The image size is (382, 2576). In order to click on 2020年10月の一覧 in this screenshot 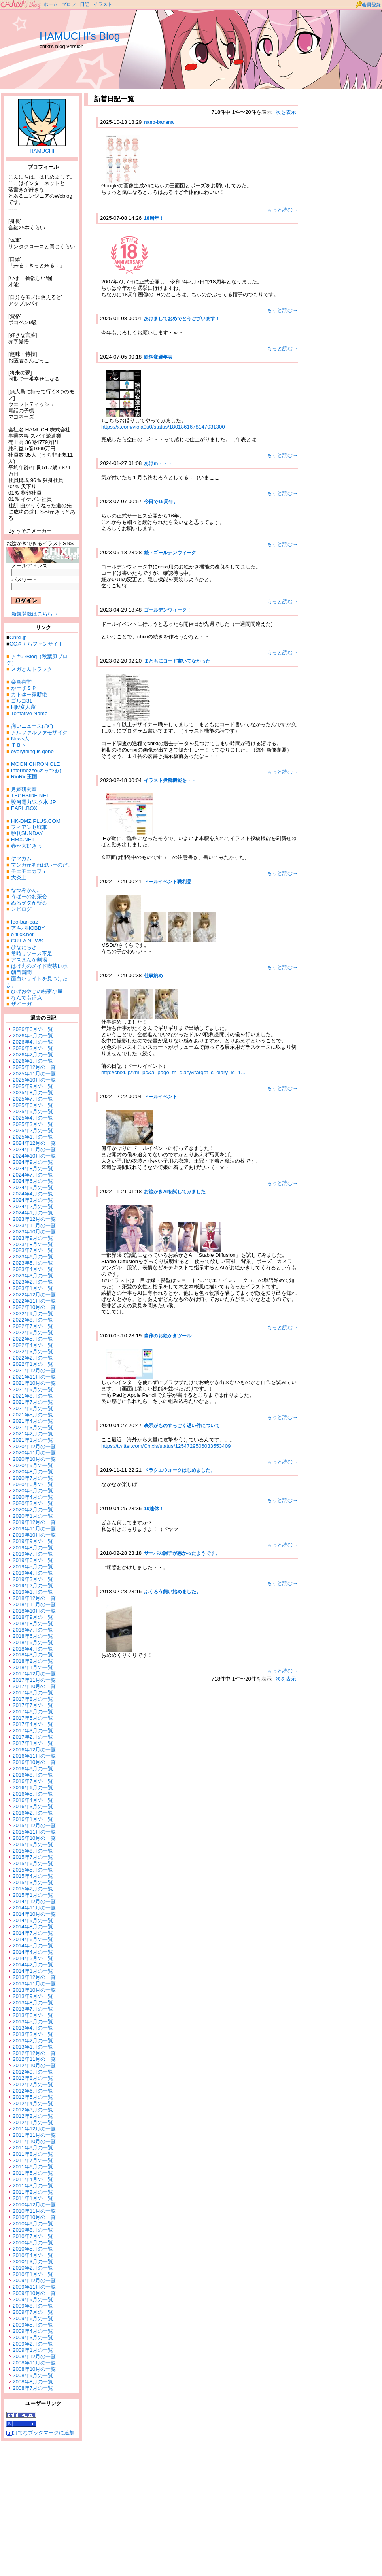, I will do `click(34, 1459)`.